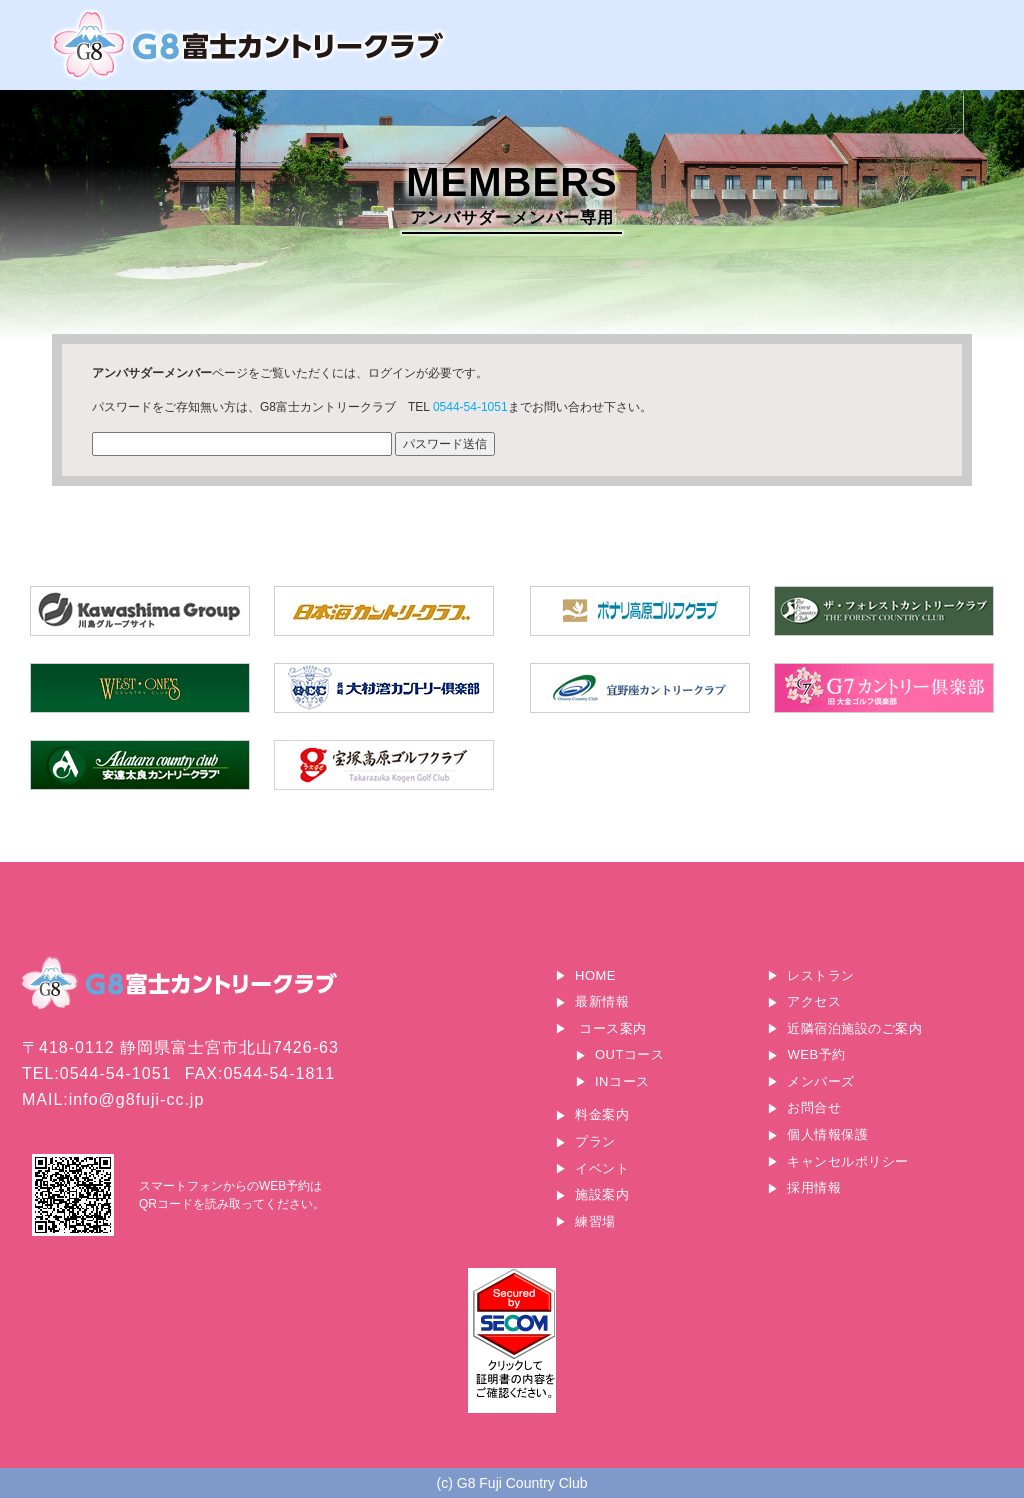  What do you see at coordinates (602, 1194) in the screenshot?
I see `施設案内` at bounding box center [602, 1194].